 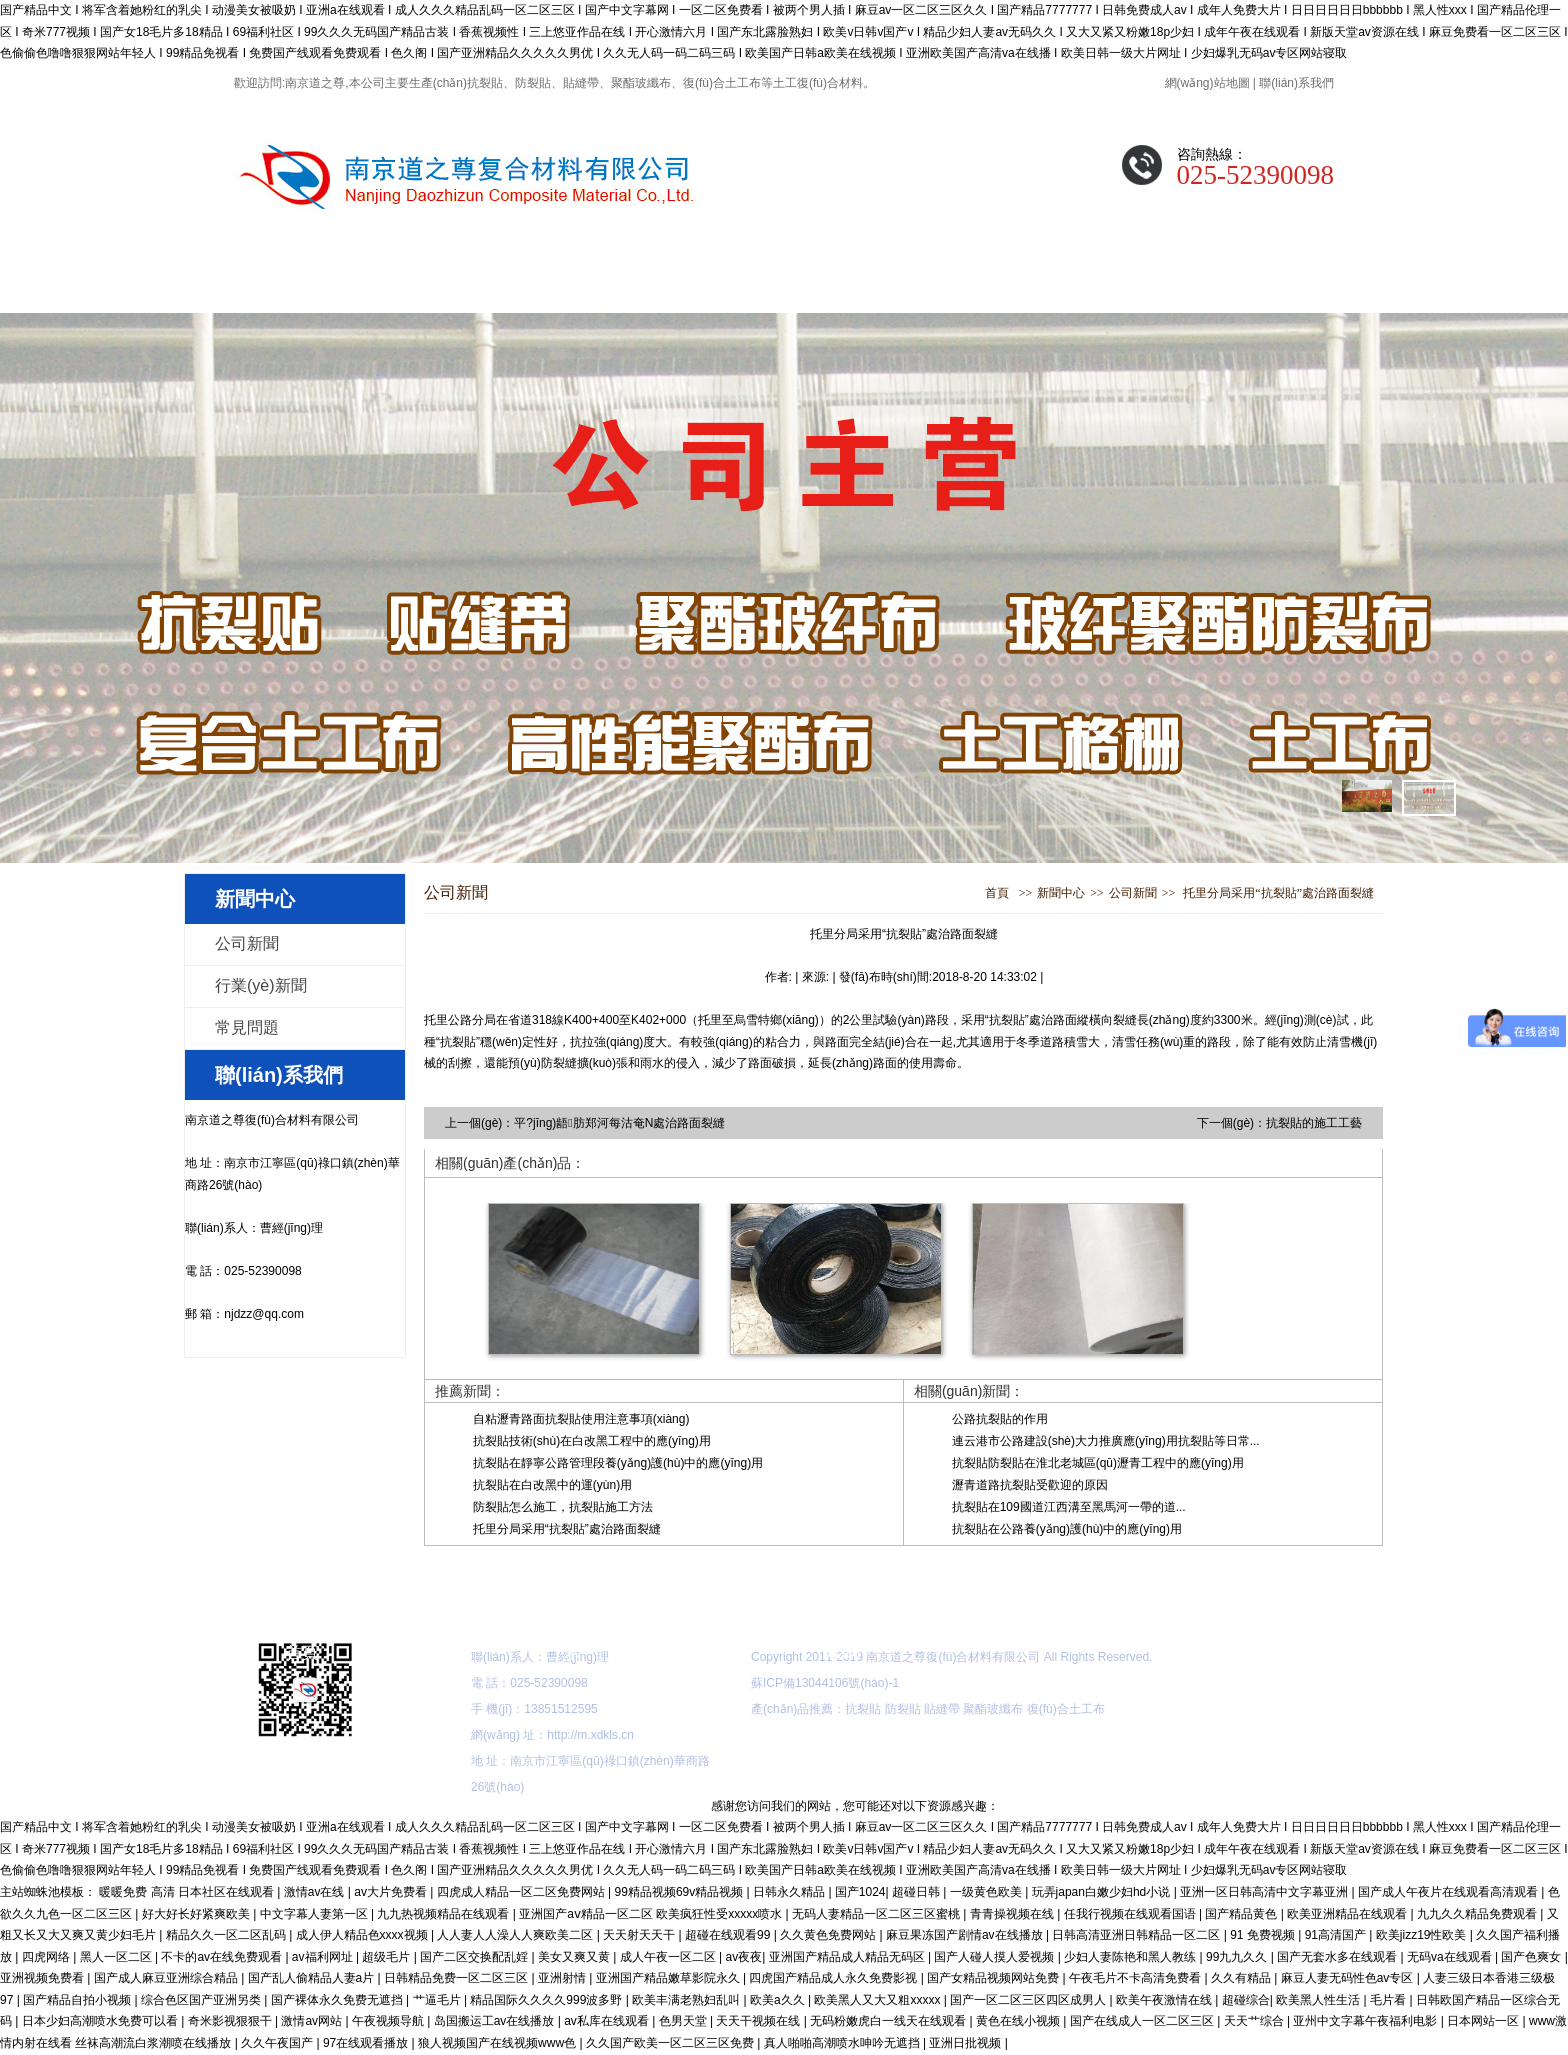 I want to click on 艹逼毛片, so click(x=438, y=2000).